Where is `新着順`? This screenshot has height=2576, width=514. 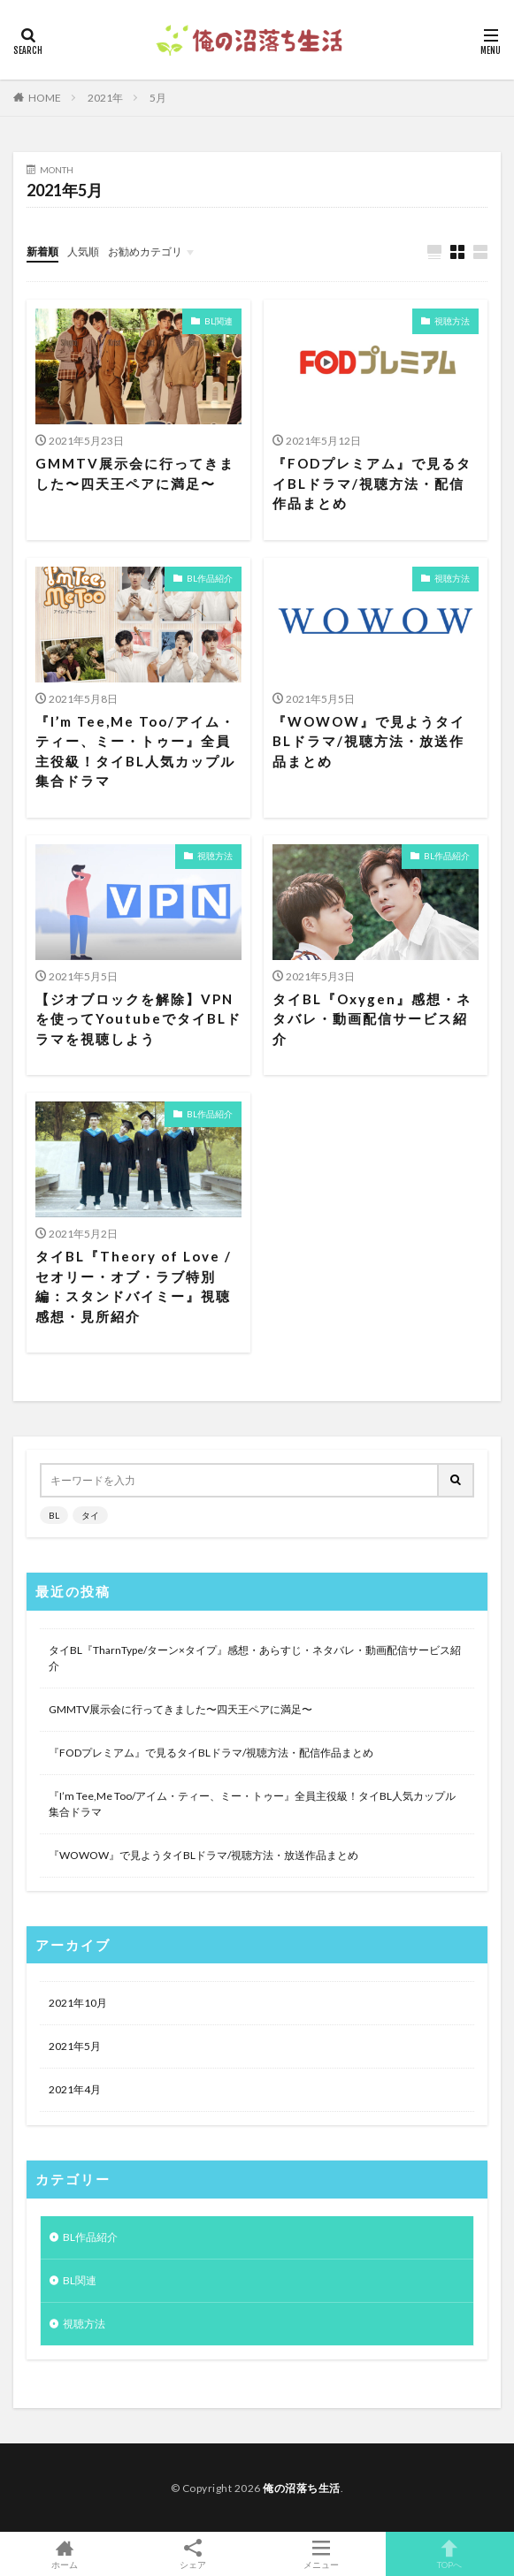
新着順 is located at coordinates (42, 251).